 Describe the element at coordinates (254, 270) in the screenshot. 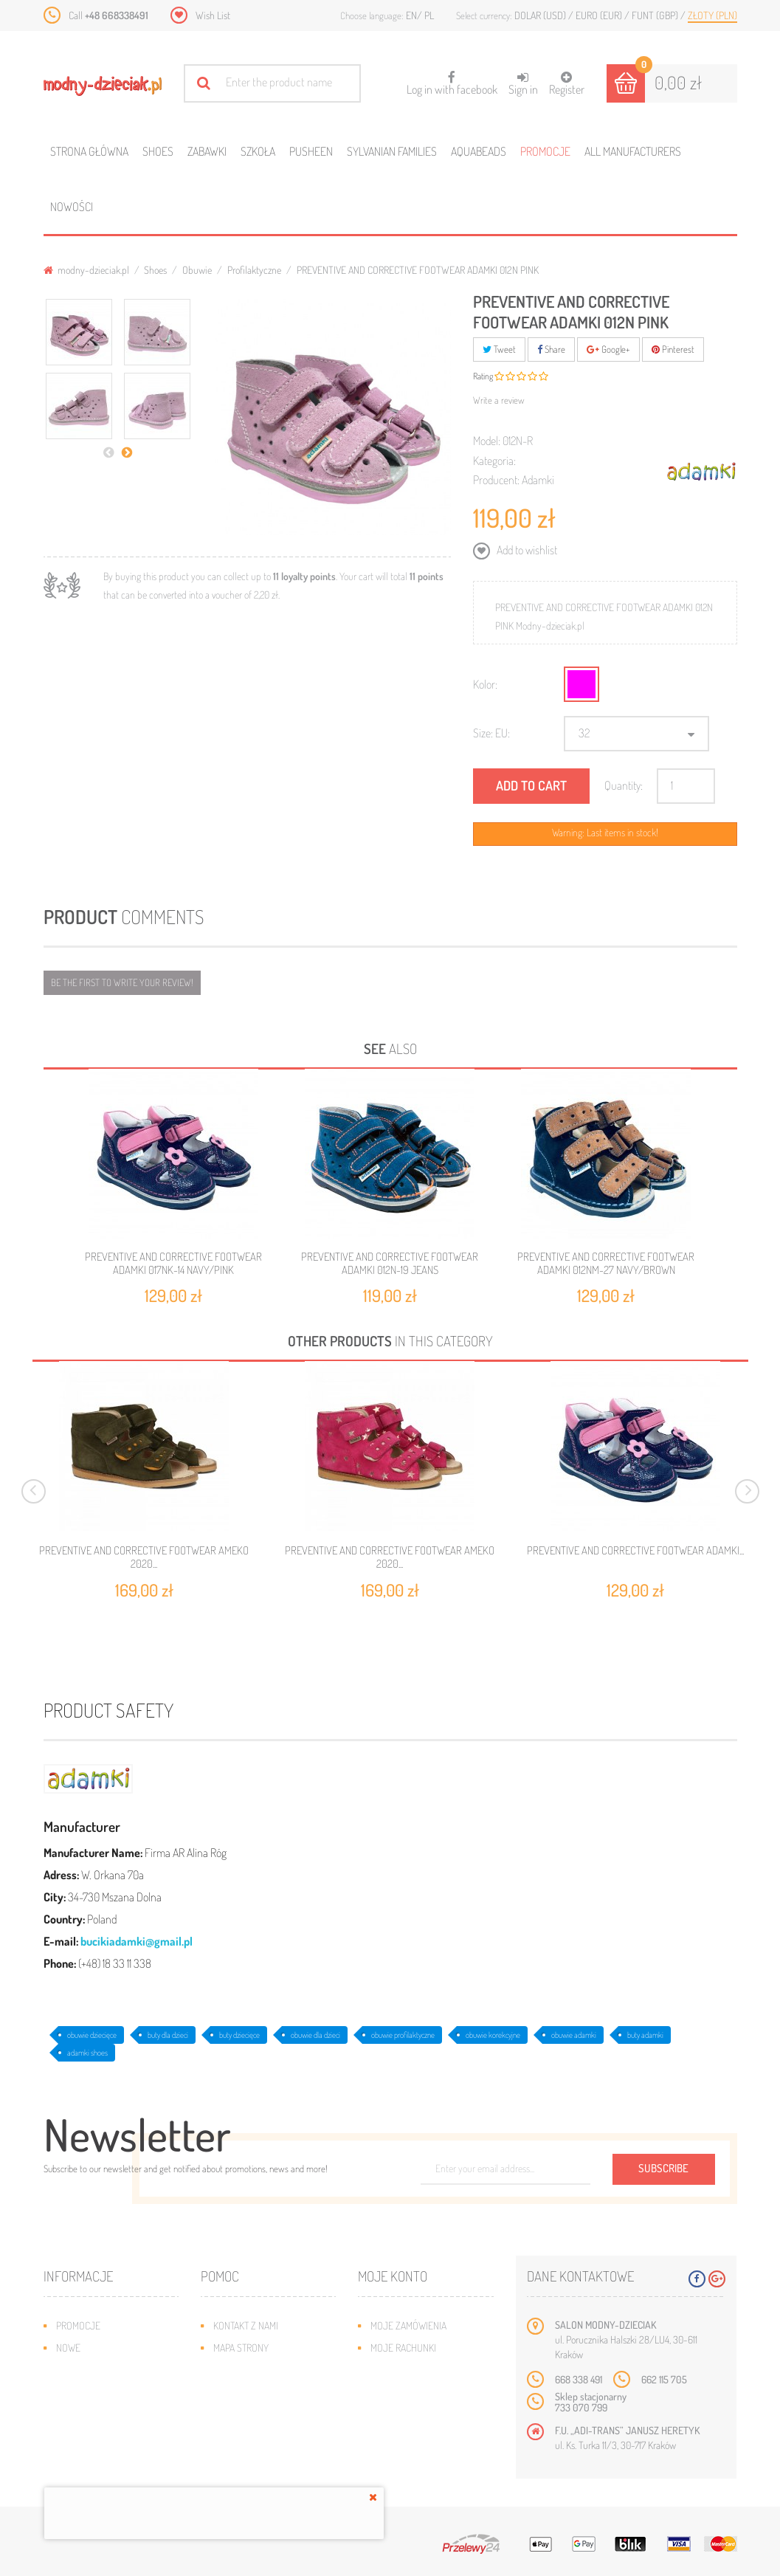

I see `Profilaktyczne` at that location.